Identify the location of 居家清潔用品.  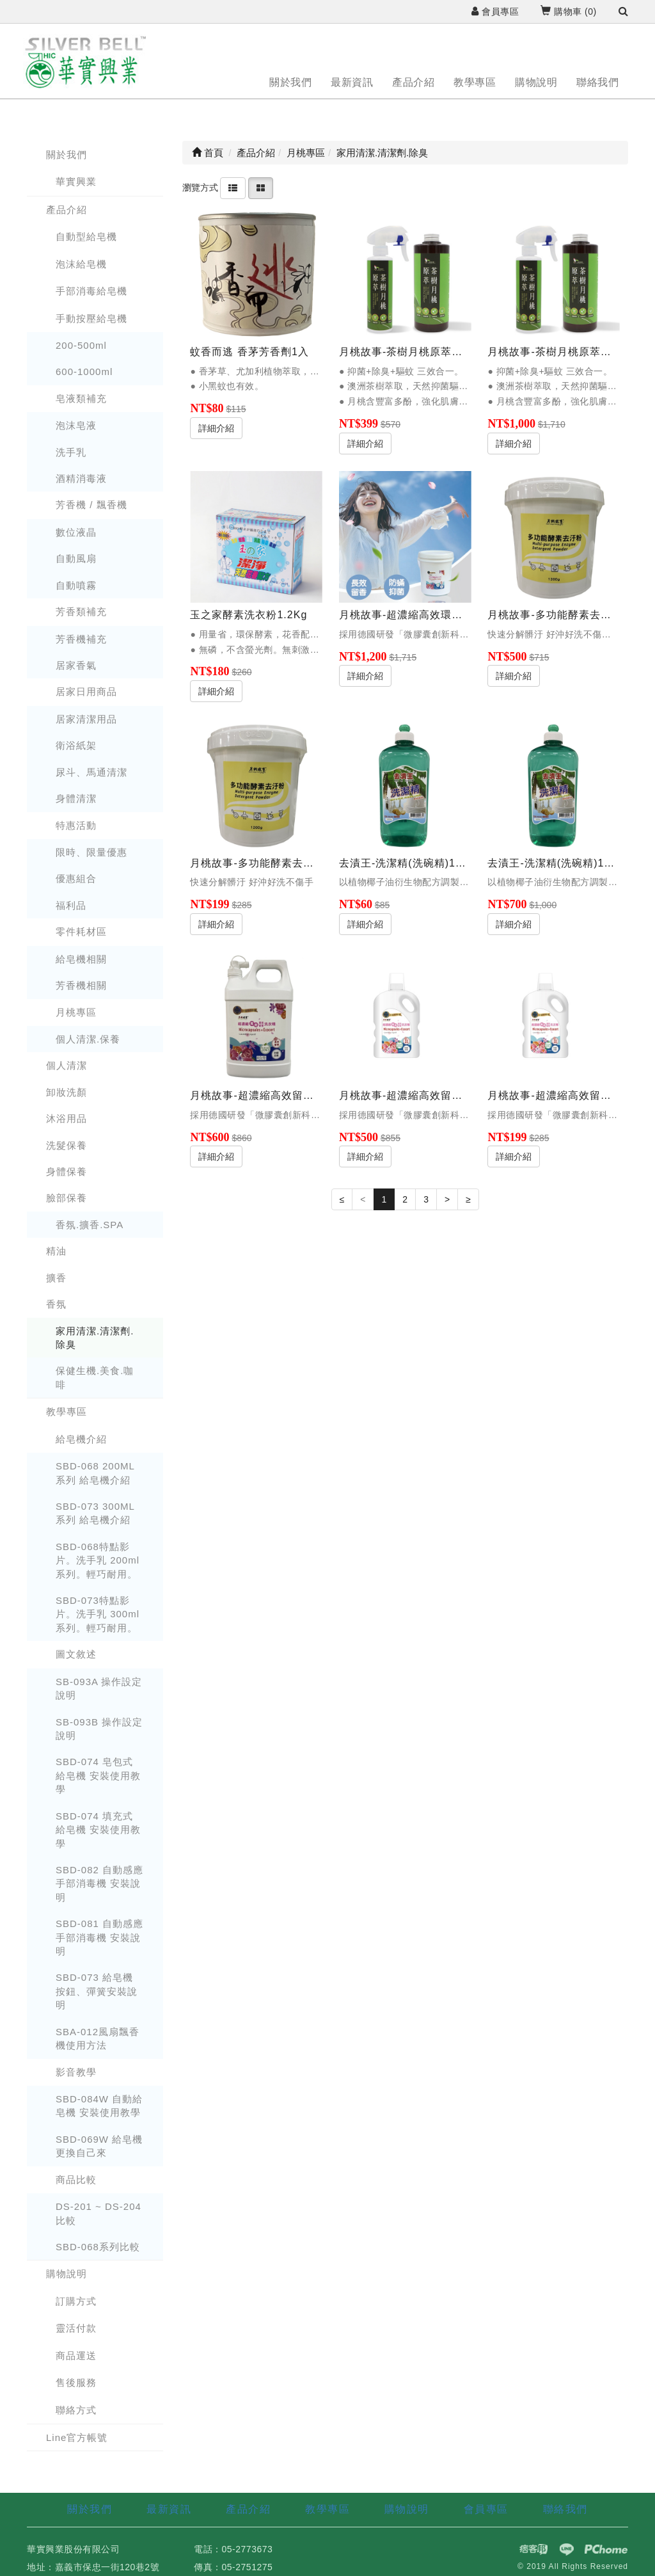
(86, 719).